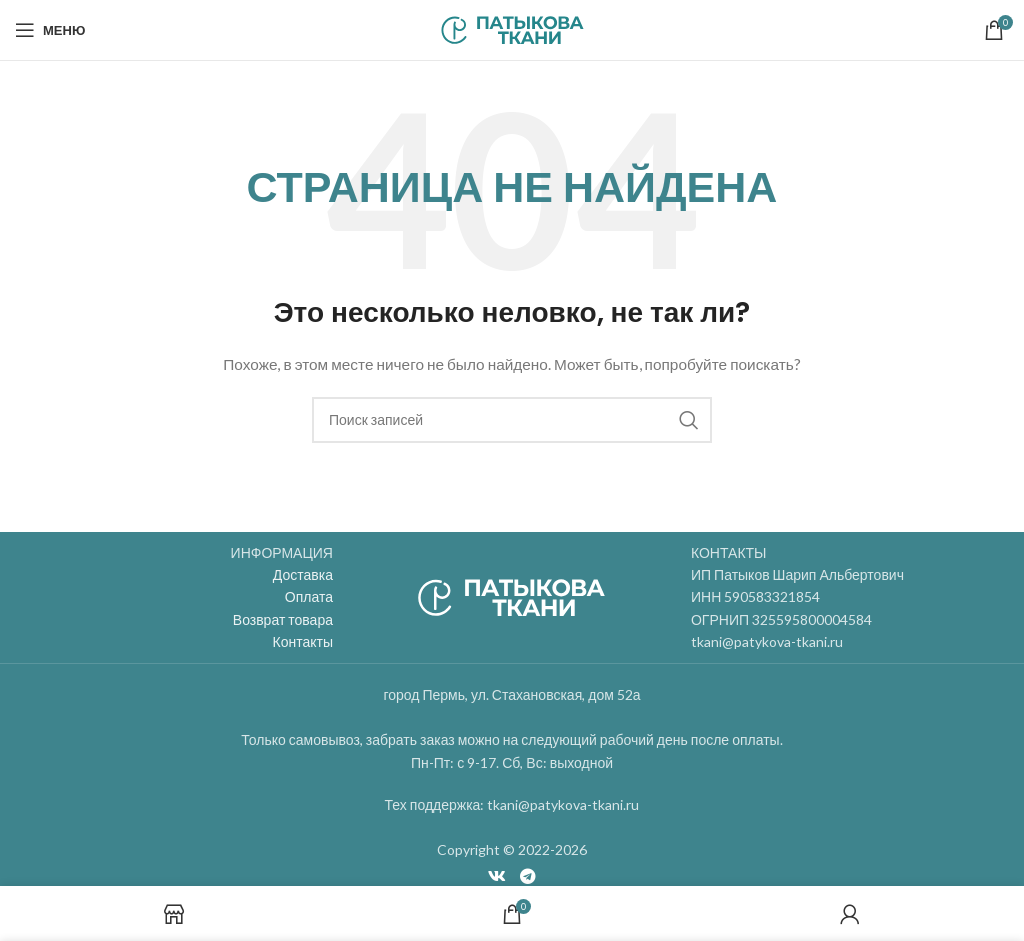 The width and height of the screenshot is (1024, 941). Describe the element at coordinates (303, 574) in the screenshot. I see `Доставка` at that location.